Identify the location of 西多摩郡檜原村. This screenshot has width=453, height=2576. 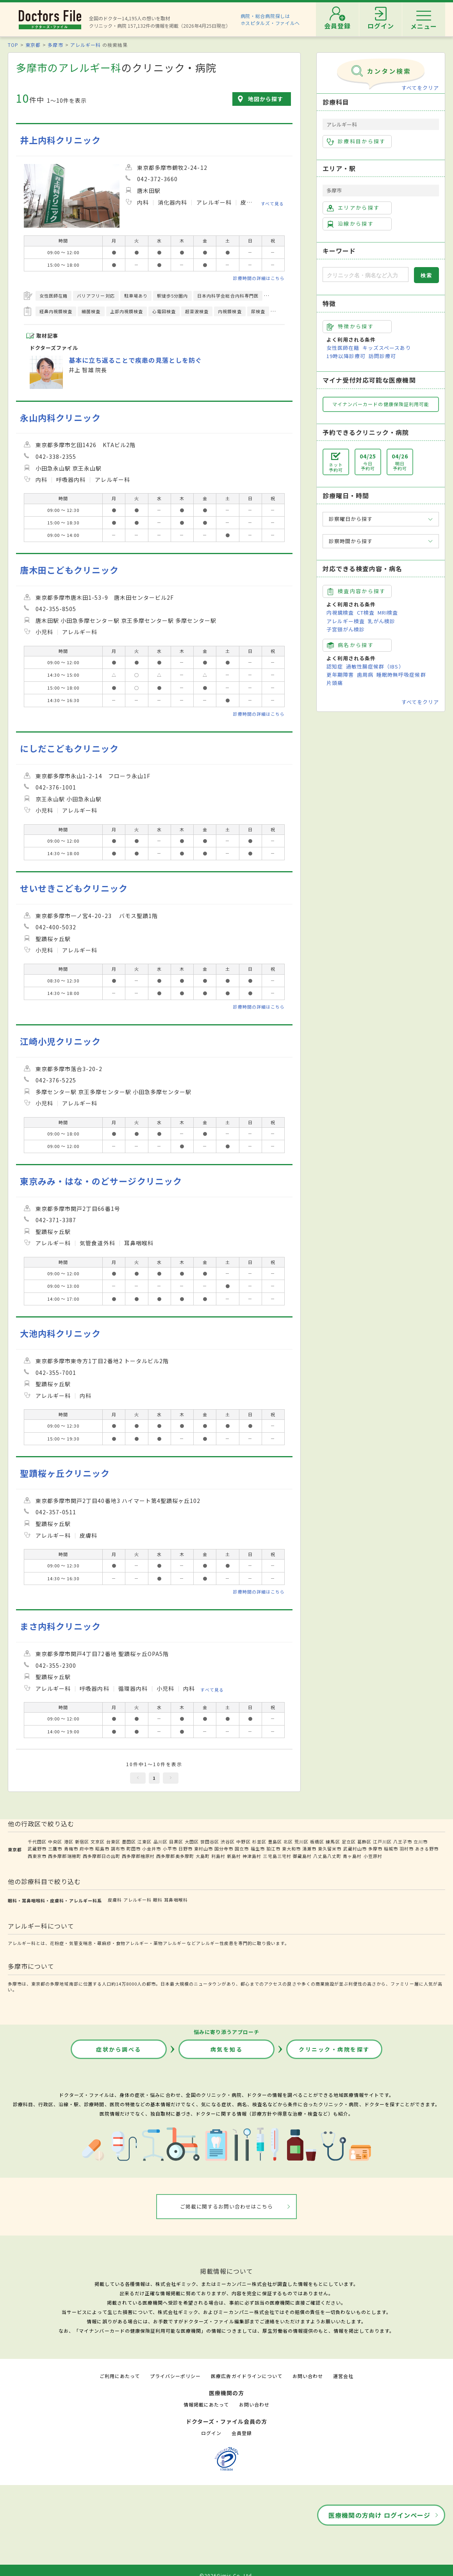
(138, 1856).